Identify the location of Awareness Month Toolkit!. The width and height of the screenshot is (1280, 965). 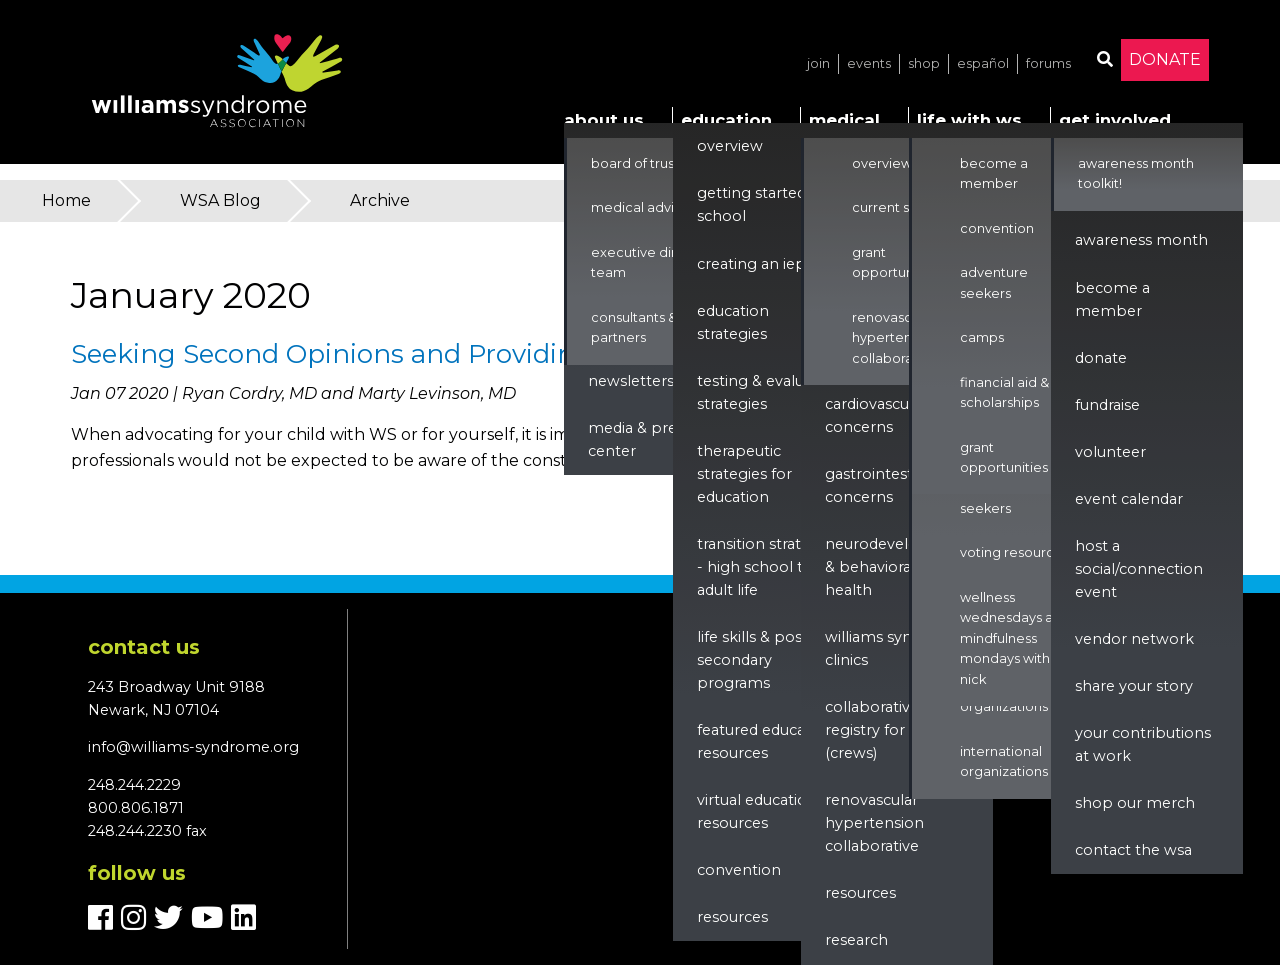
(1136, 173).